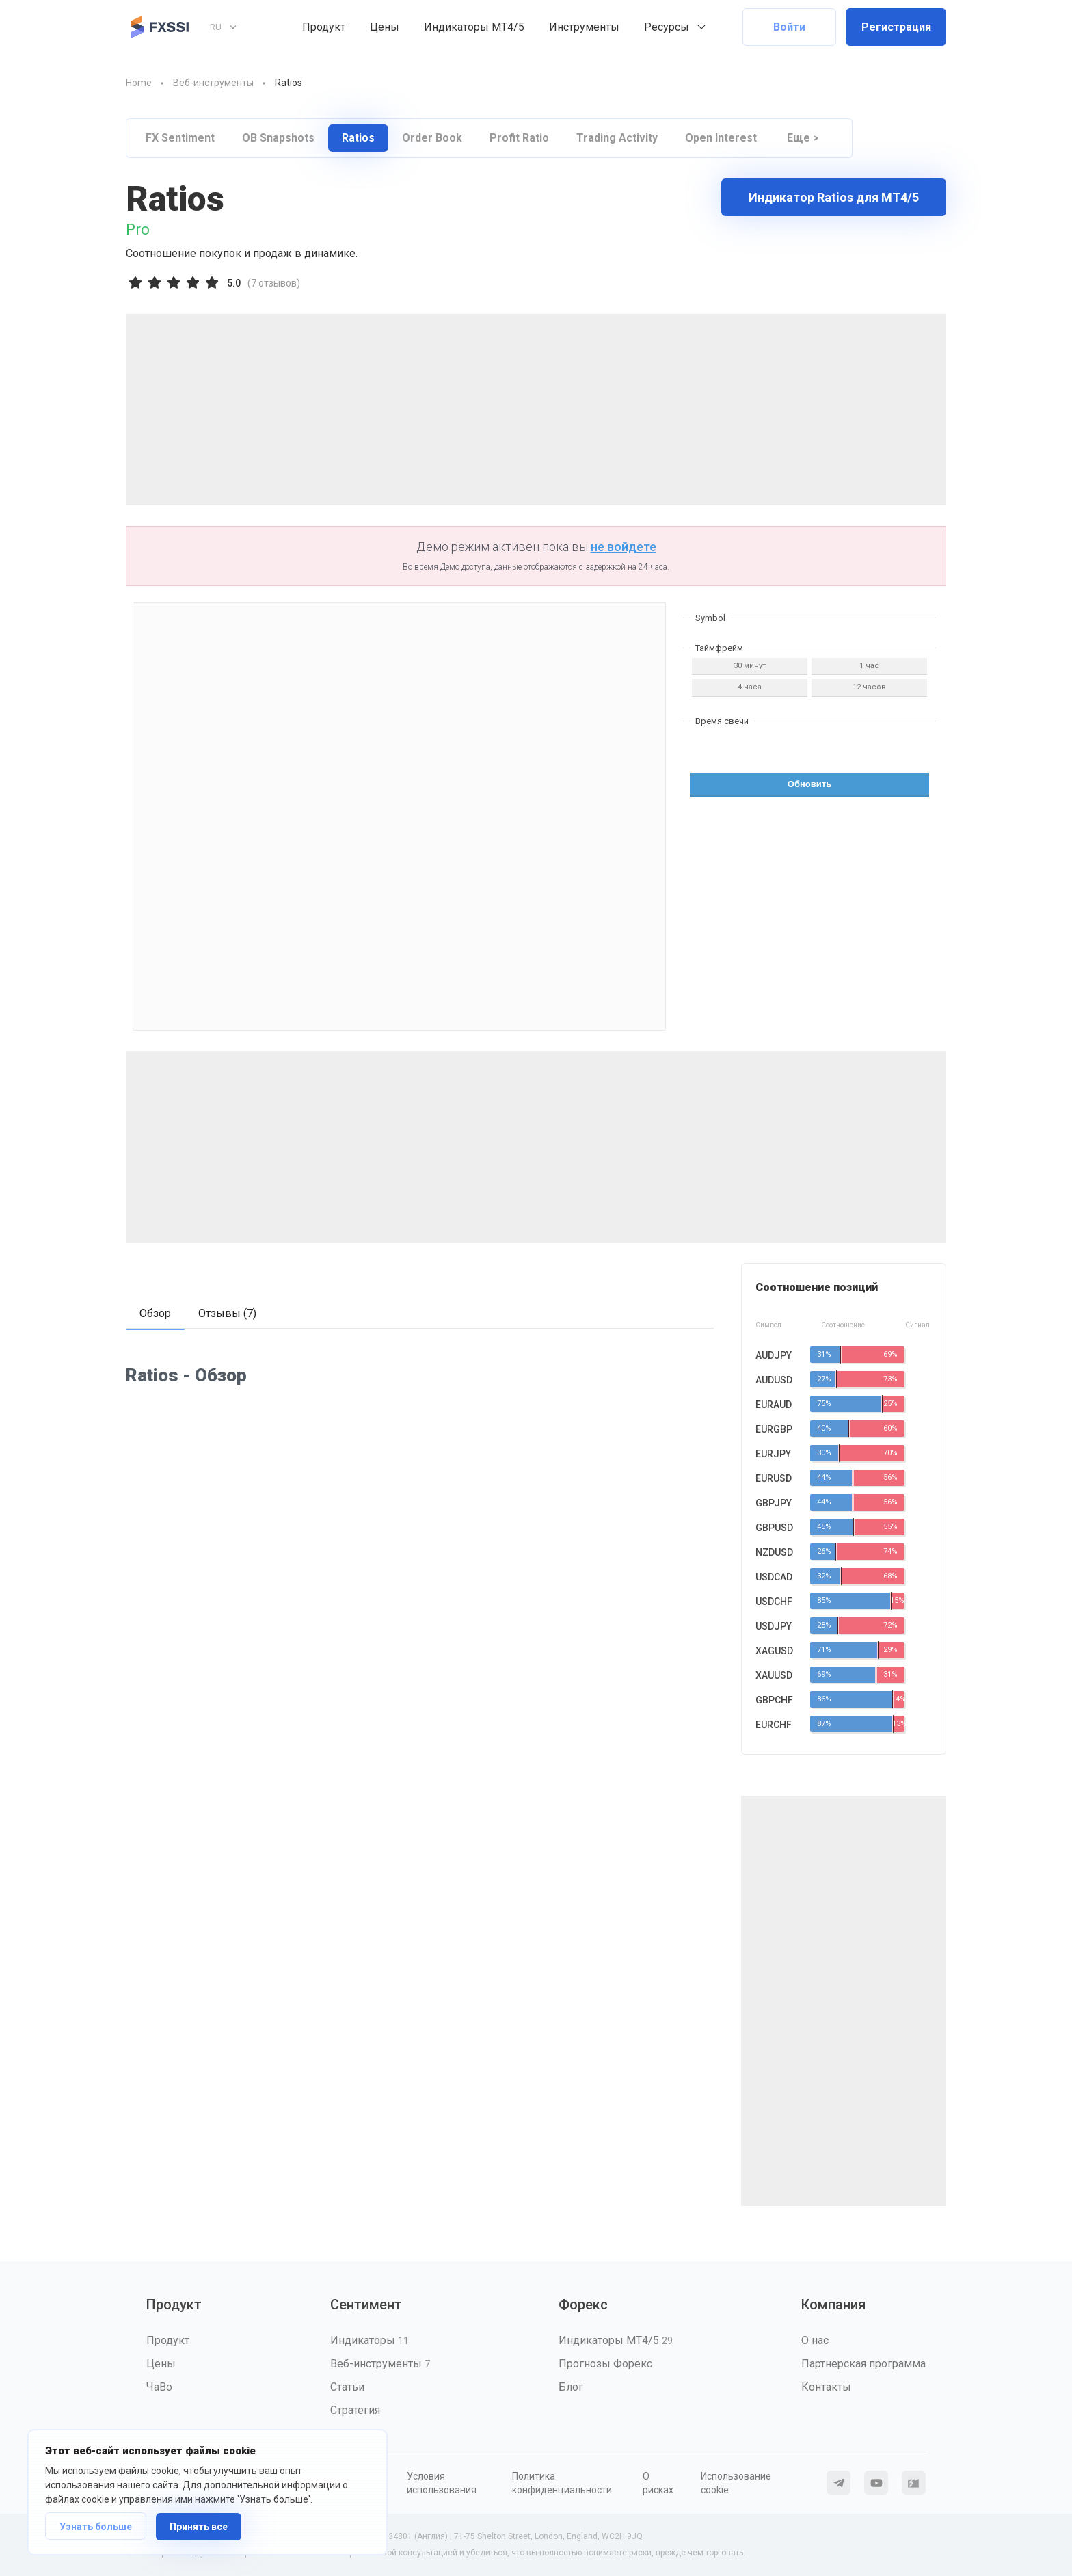  Describe the element at coordinates (95, 2526) in the screenshot. I see `Узнать больше` at that location.